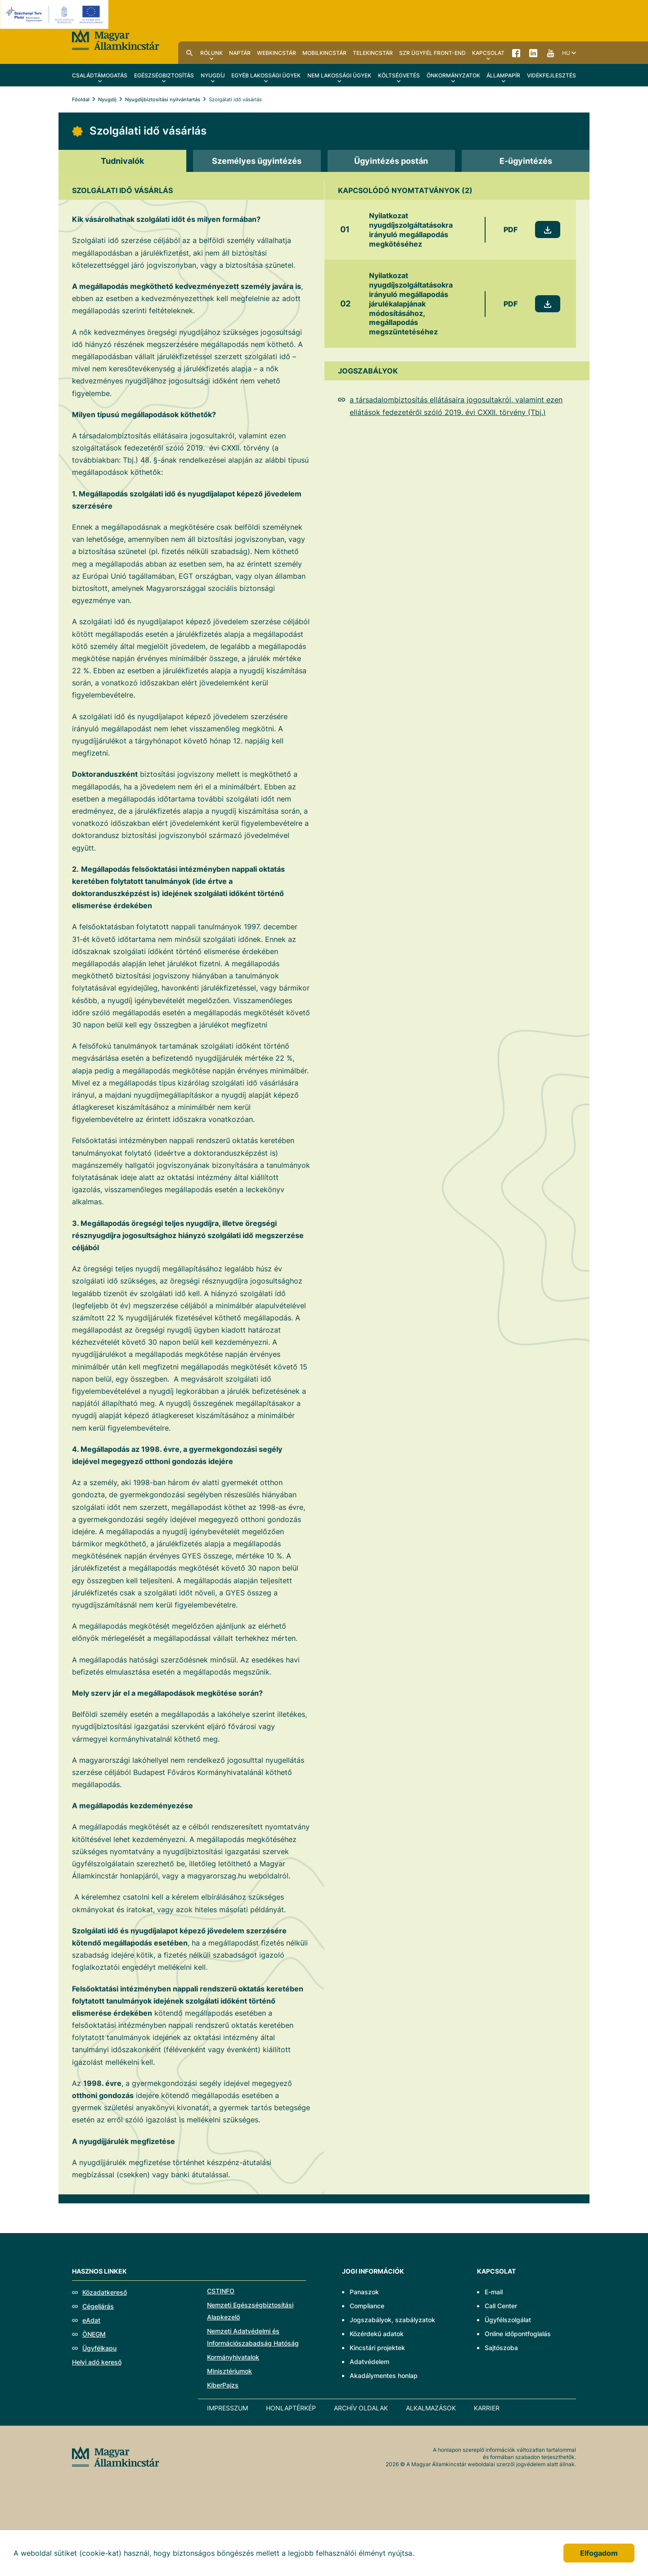  What do you see at coordinates (220, 2291) in the screenshot?
I see `CSTINFO` at bounding box center [220, 2291].